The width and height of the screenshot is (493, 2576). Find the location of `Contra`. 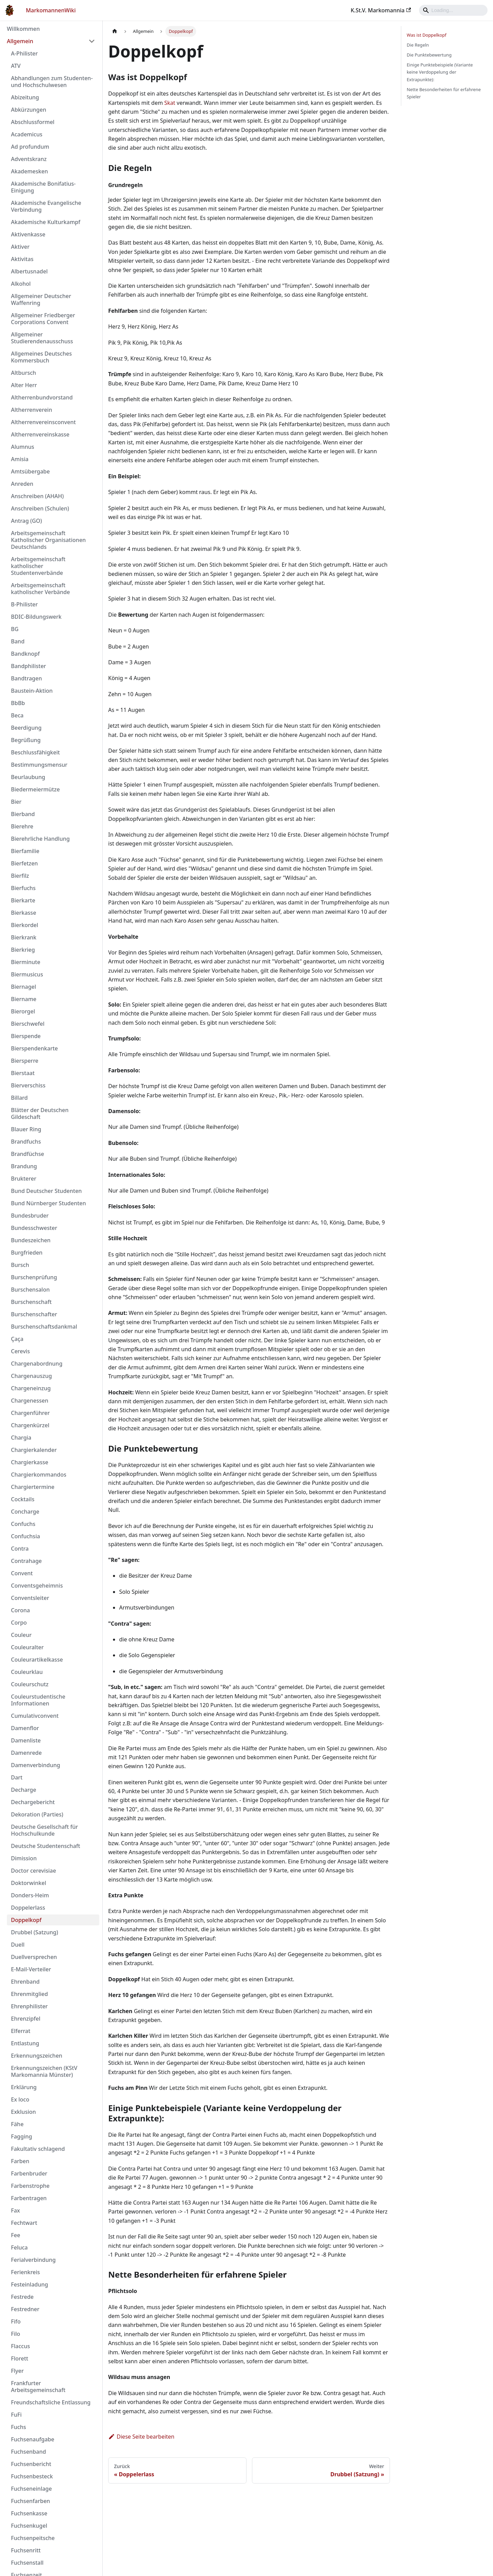

Contra is located at coordinates (20, 1548).